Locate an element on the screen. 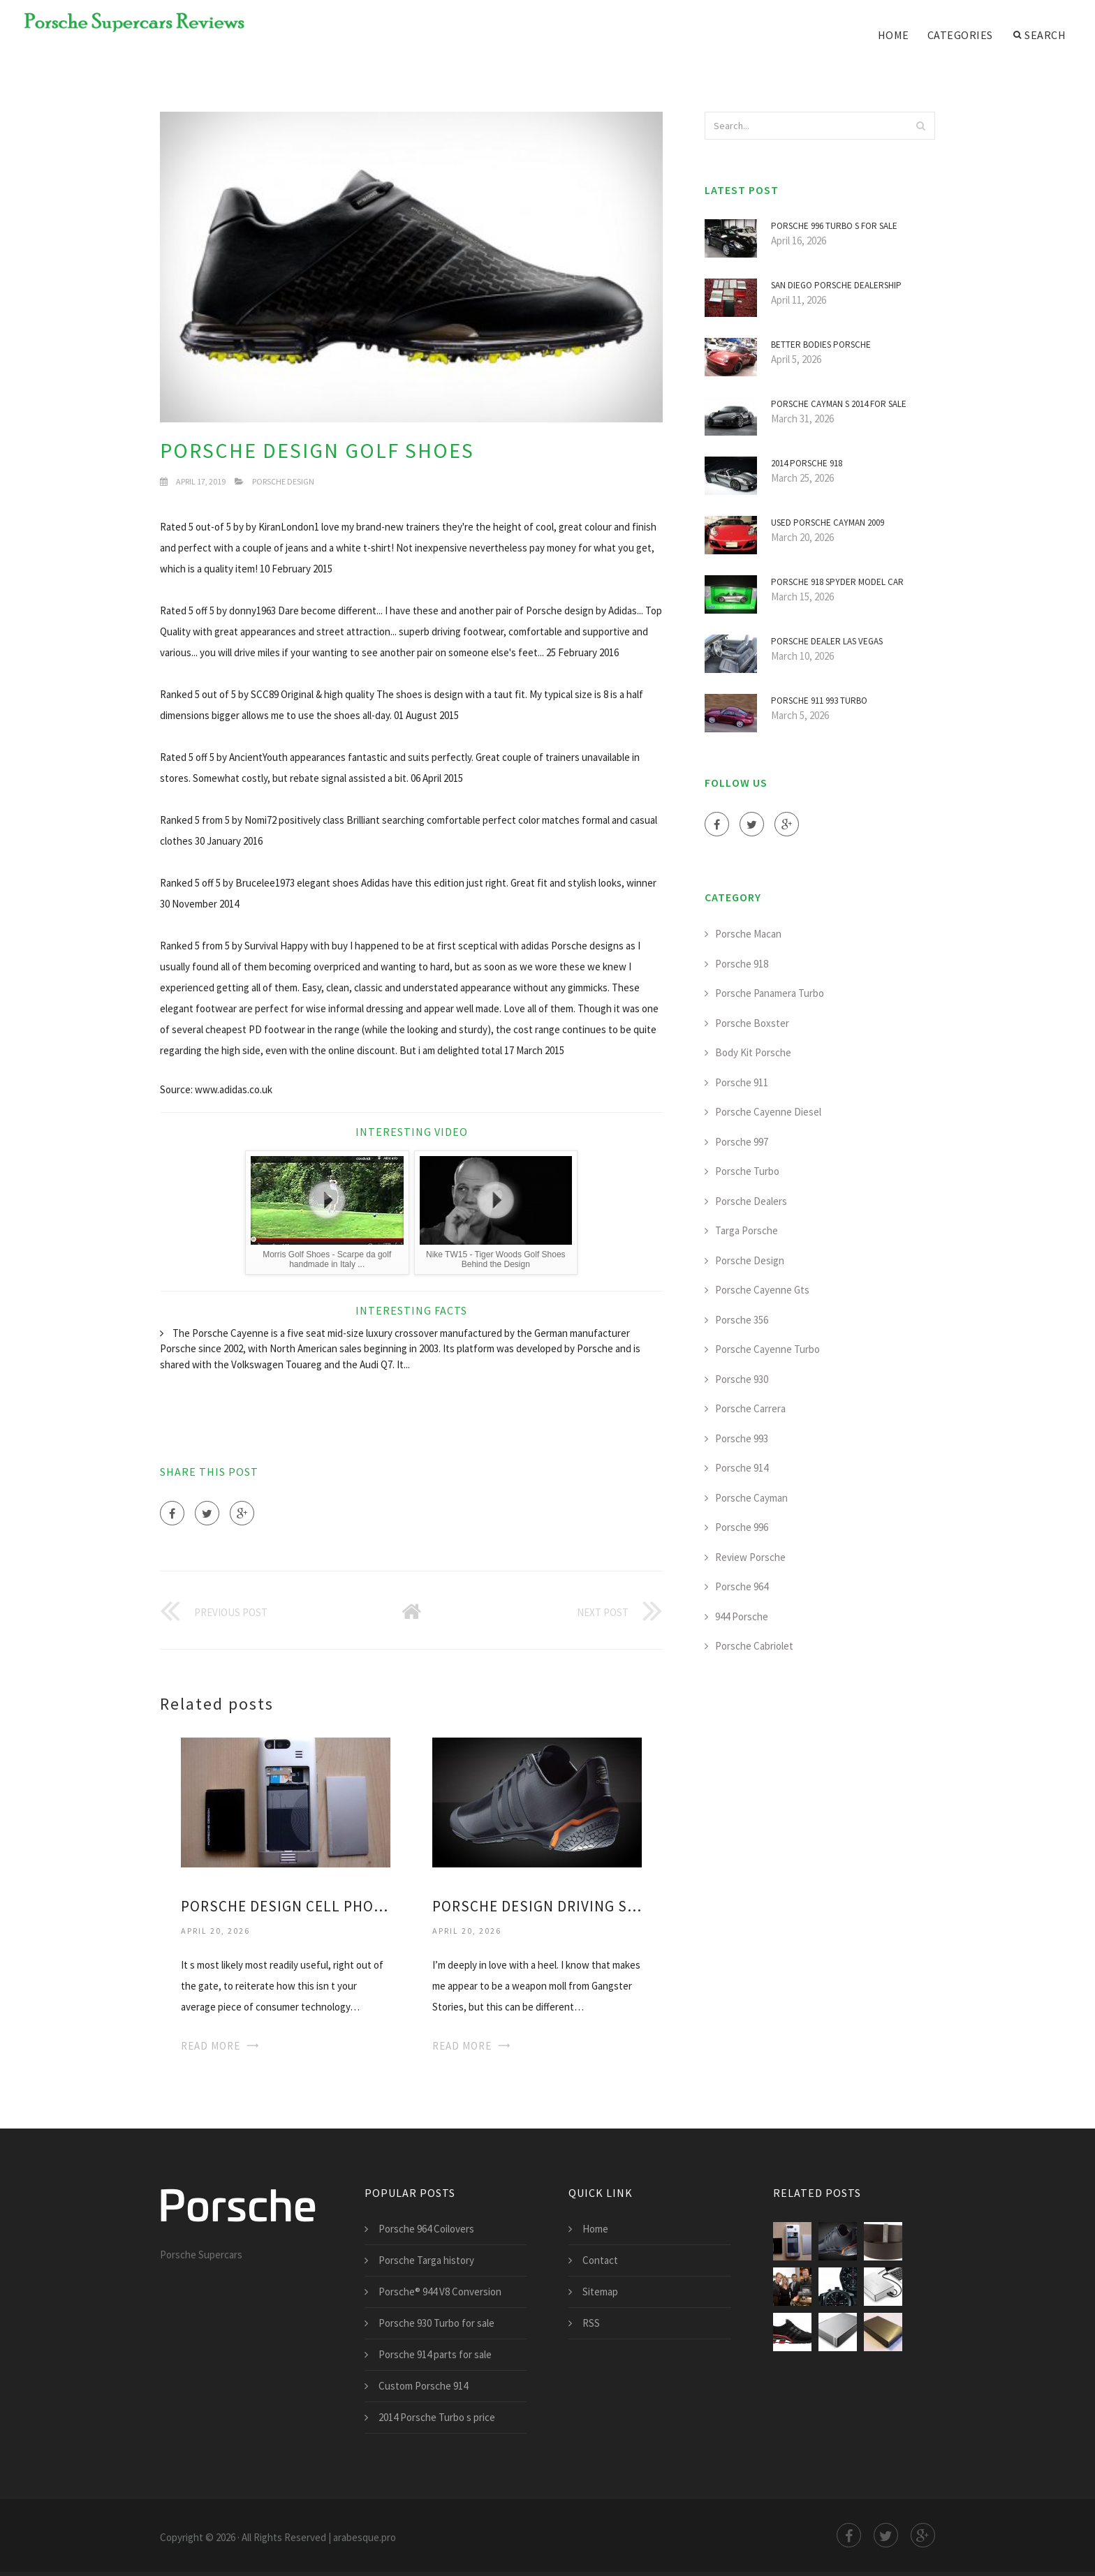 This screenshot has height=2576, width=1095. Porsche Macan is located at coordinates (748, 933).